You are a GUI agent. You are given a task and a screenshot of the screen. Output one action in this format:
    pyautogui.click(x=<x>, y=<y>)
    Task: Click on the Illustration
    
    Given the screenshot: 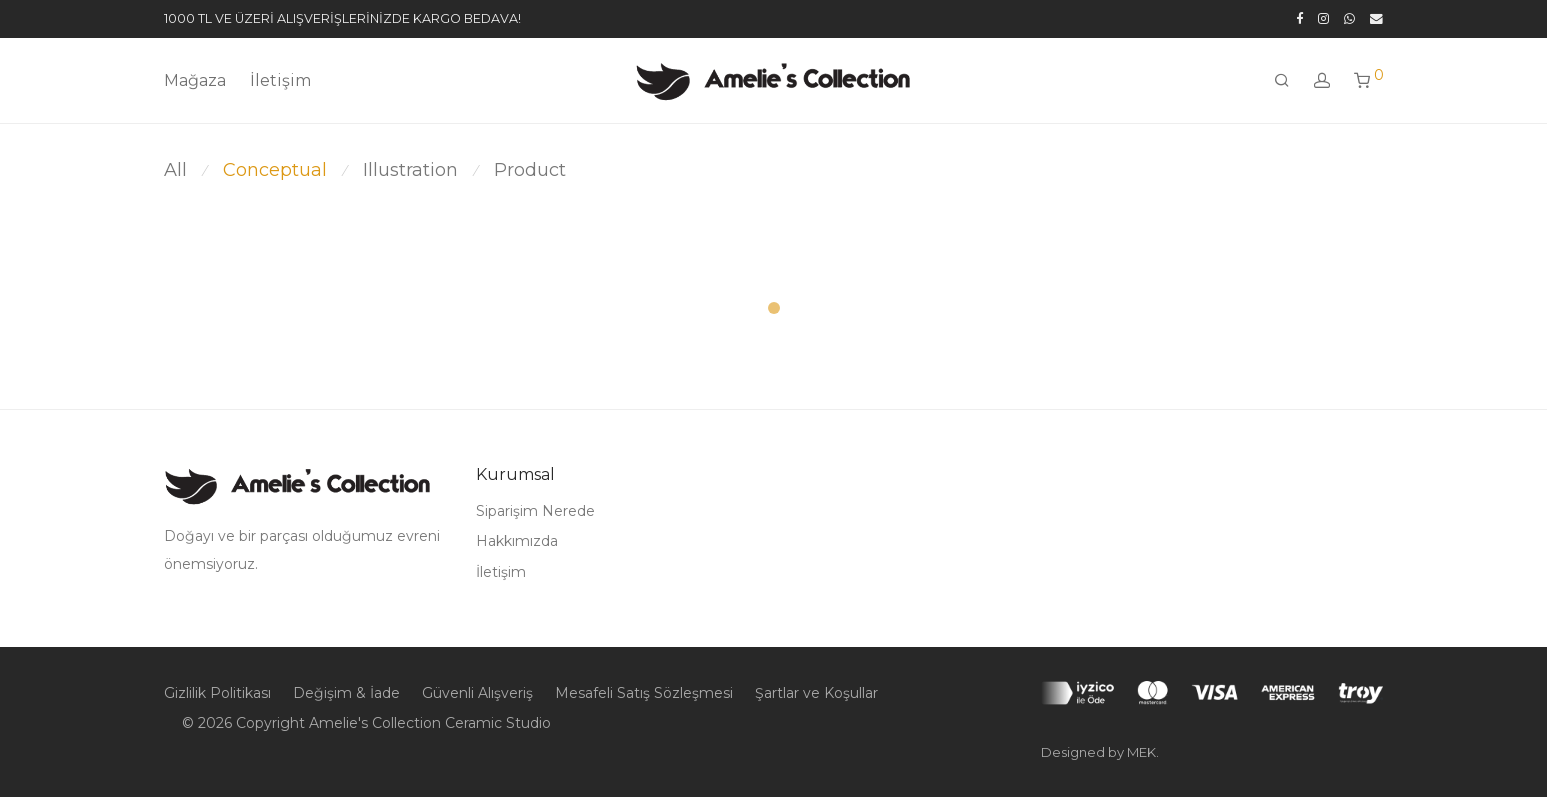 What is the action you would take?
    pyautogui.click(x=410, y=170)
    